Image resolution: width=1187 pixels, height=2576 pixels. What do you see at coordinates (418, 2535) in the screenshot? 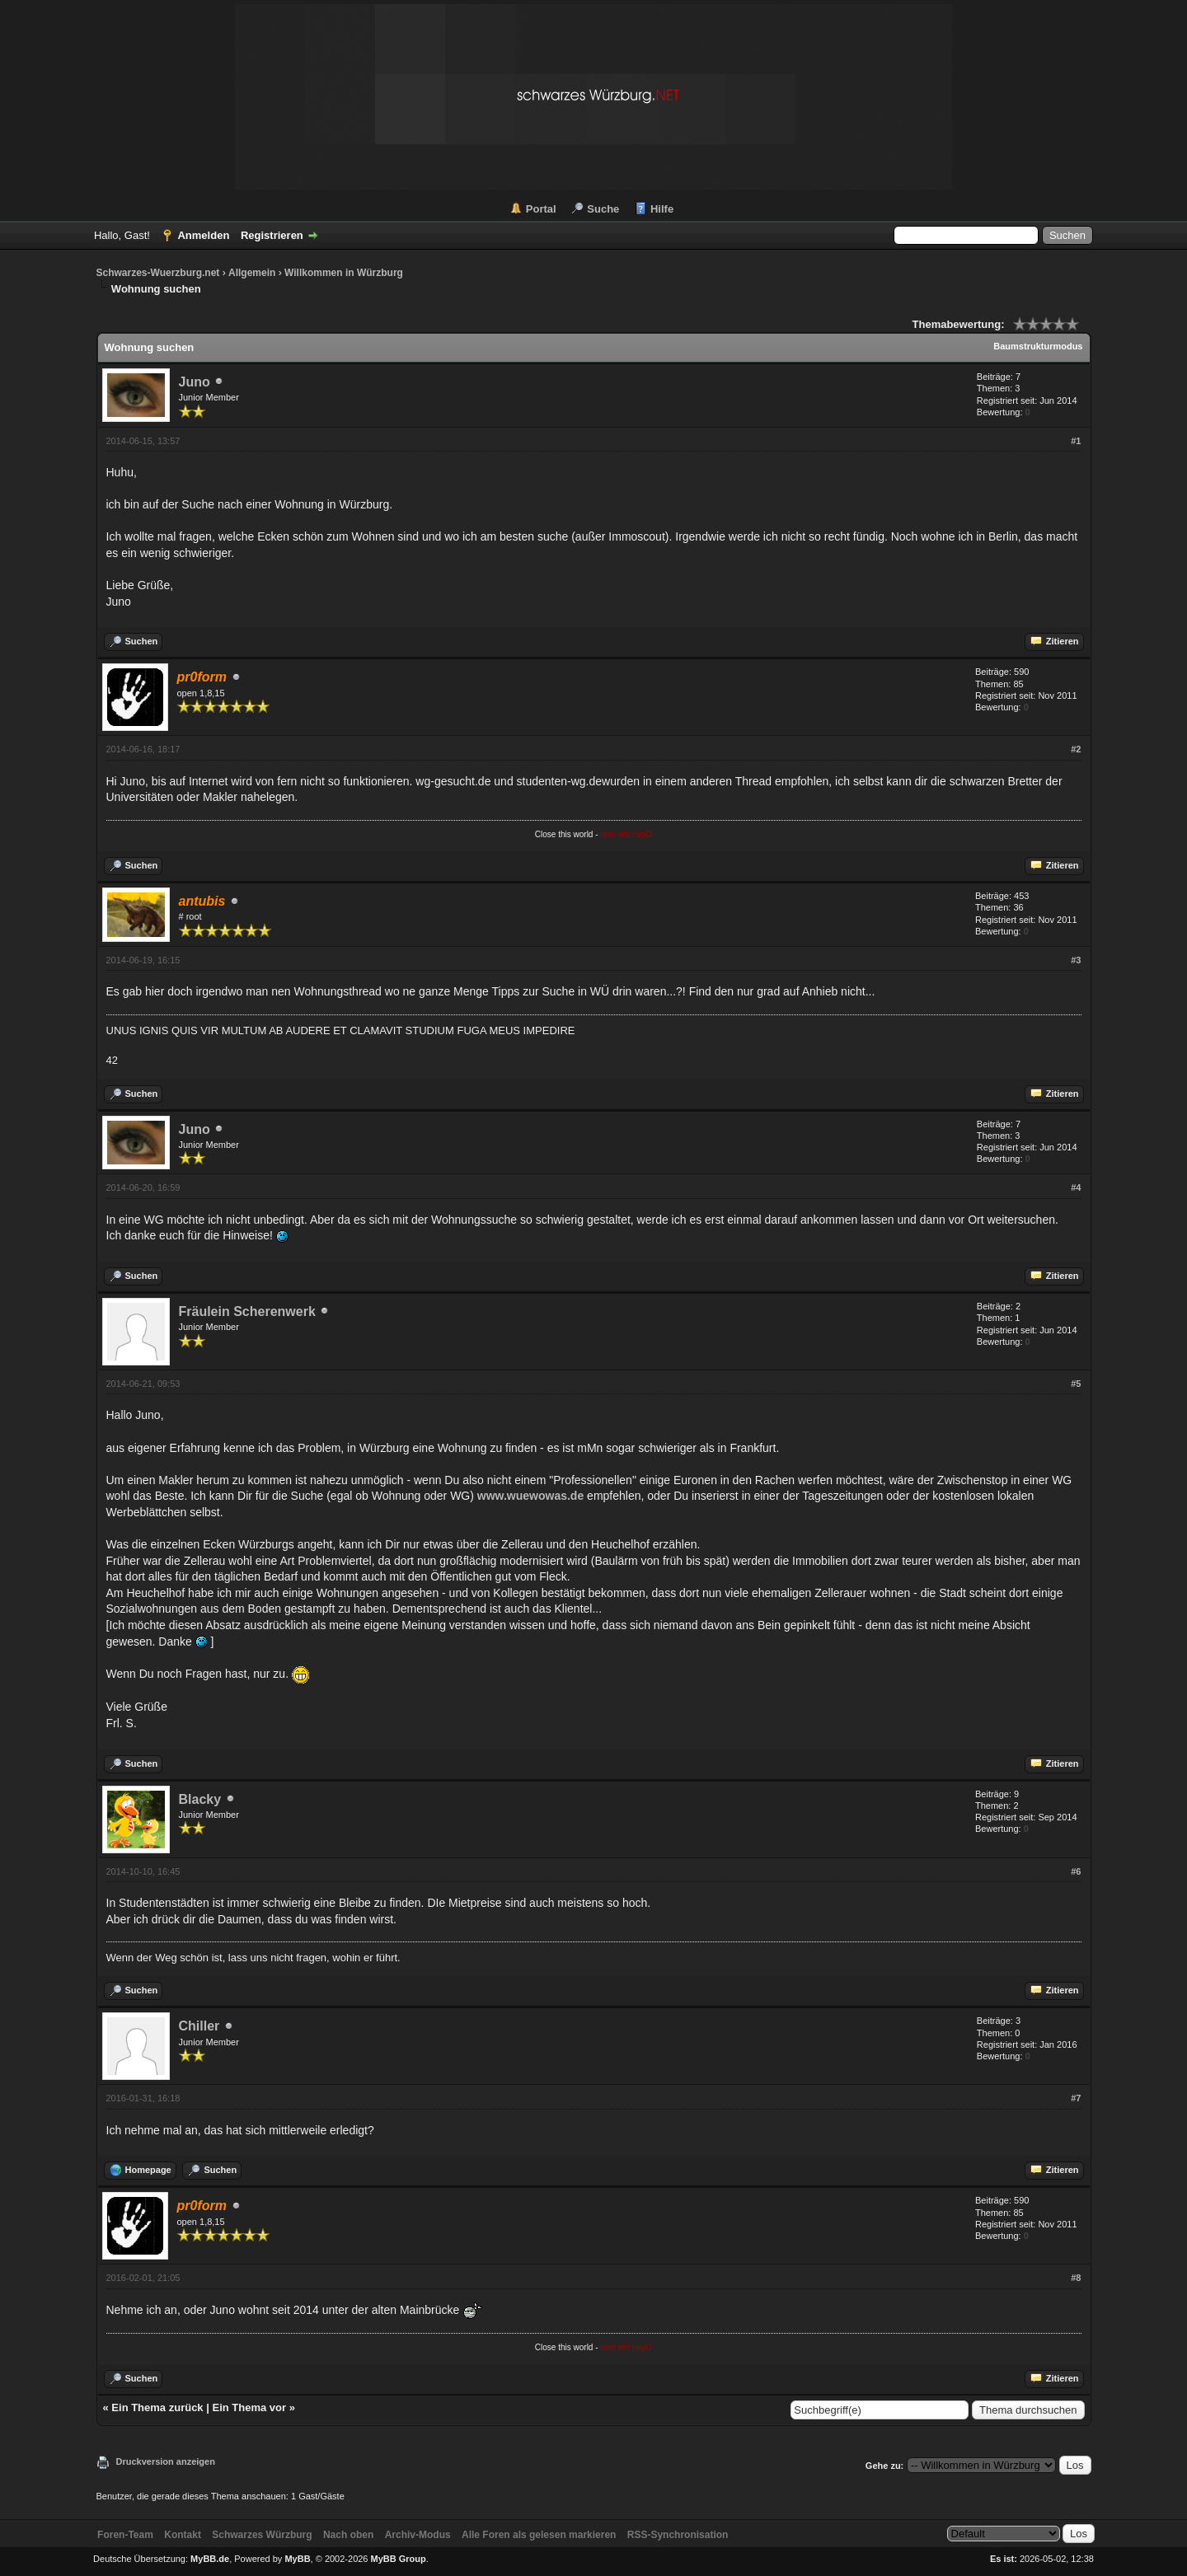
I see `Archiv-Modus` at bounding box center [418, 2535].